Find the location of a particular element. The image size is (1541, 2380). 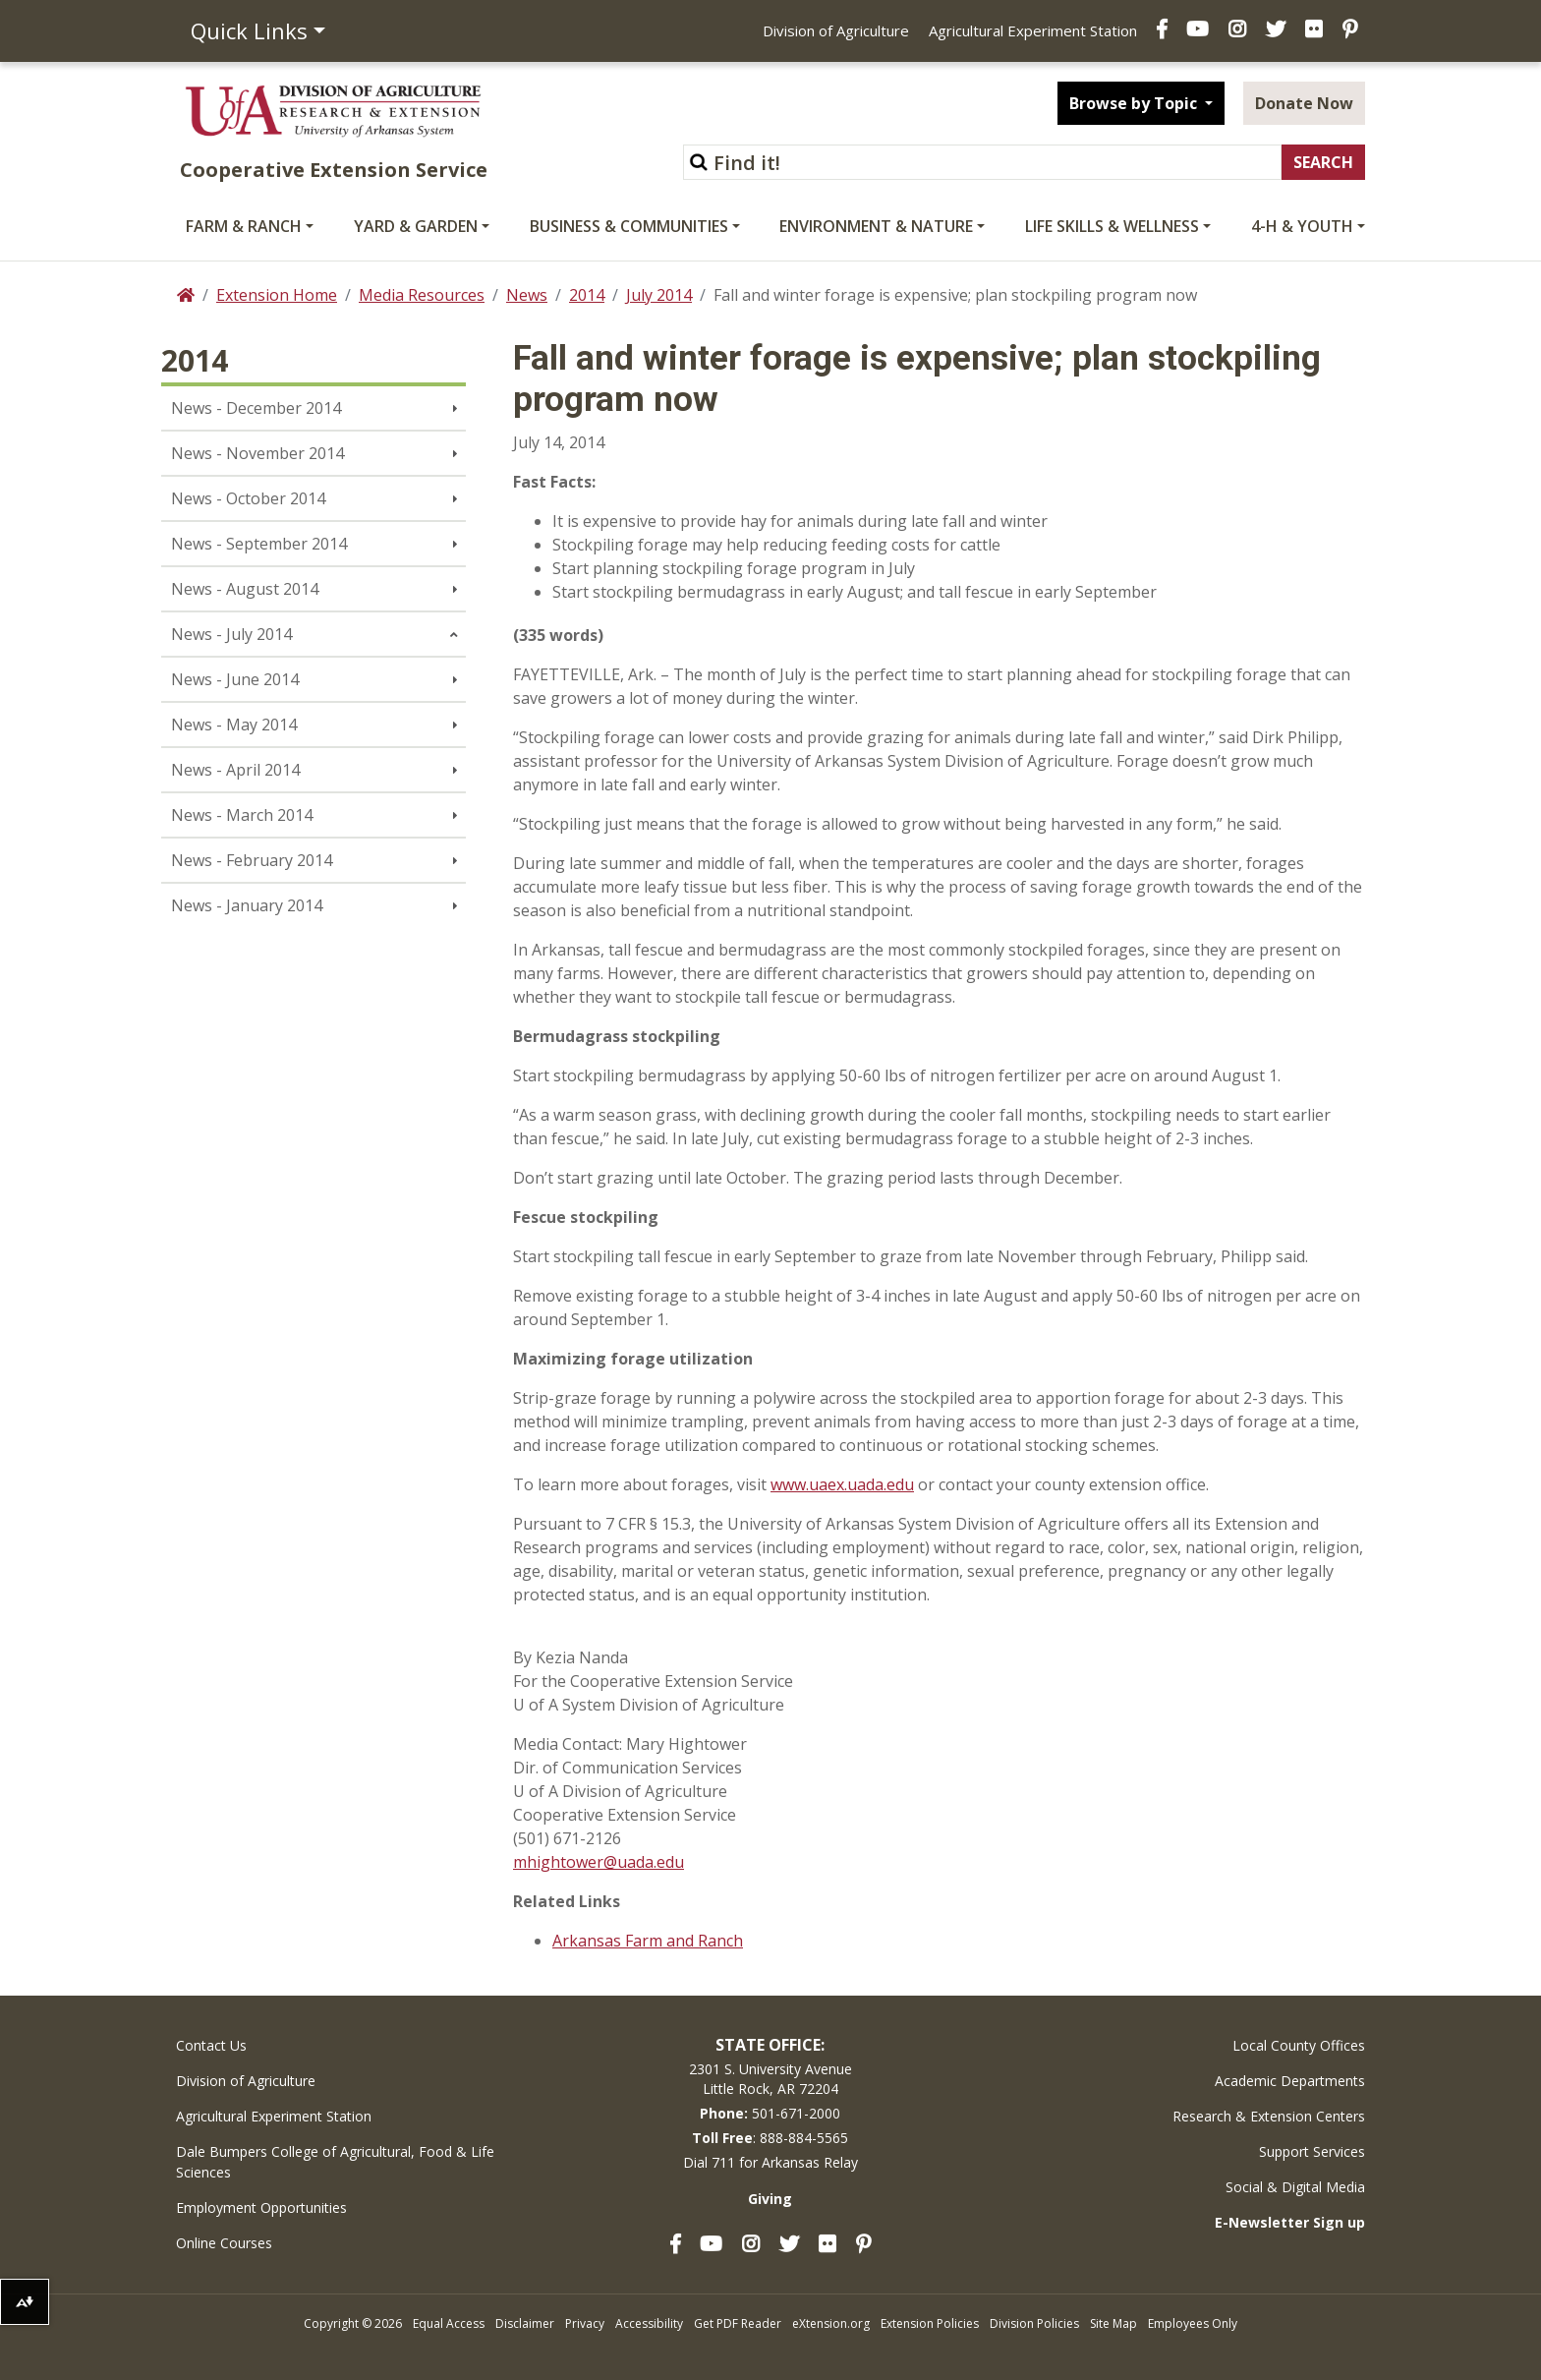

News - July 2014 is located at coordinates (231, 634).